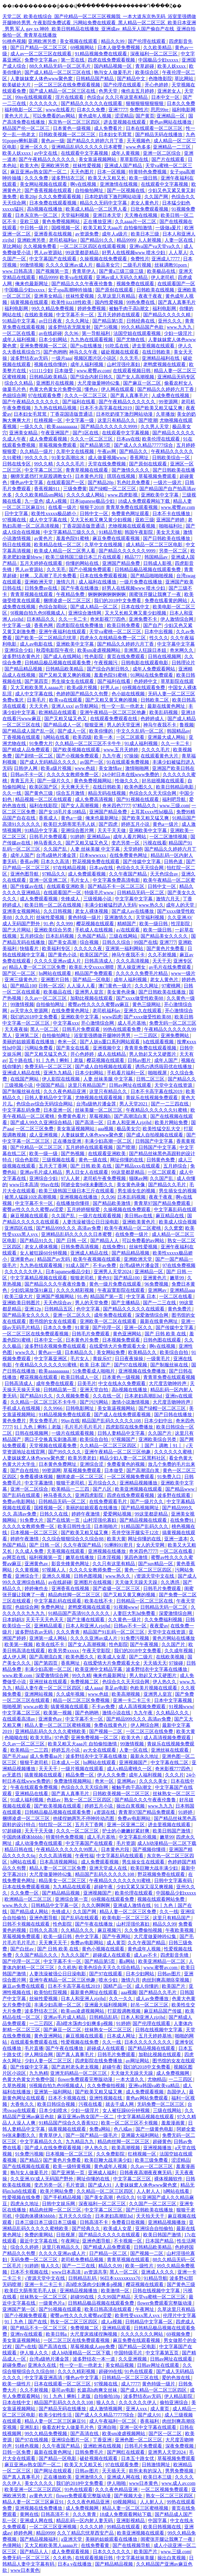 The height and width of the screenshot is (2576, 199). I want to click on 国产网红在线观看, so click(126, 2452).